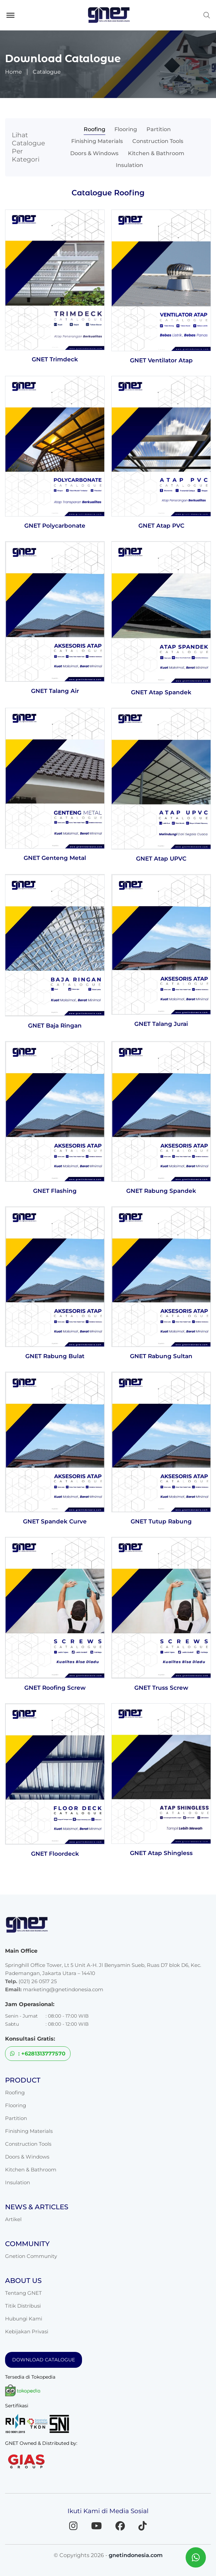 The image size is (216, 2576). Describe the element at coordinates (96, 2514) in the screenshot. I see `[YouTube]` at that location.